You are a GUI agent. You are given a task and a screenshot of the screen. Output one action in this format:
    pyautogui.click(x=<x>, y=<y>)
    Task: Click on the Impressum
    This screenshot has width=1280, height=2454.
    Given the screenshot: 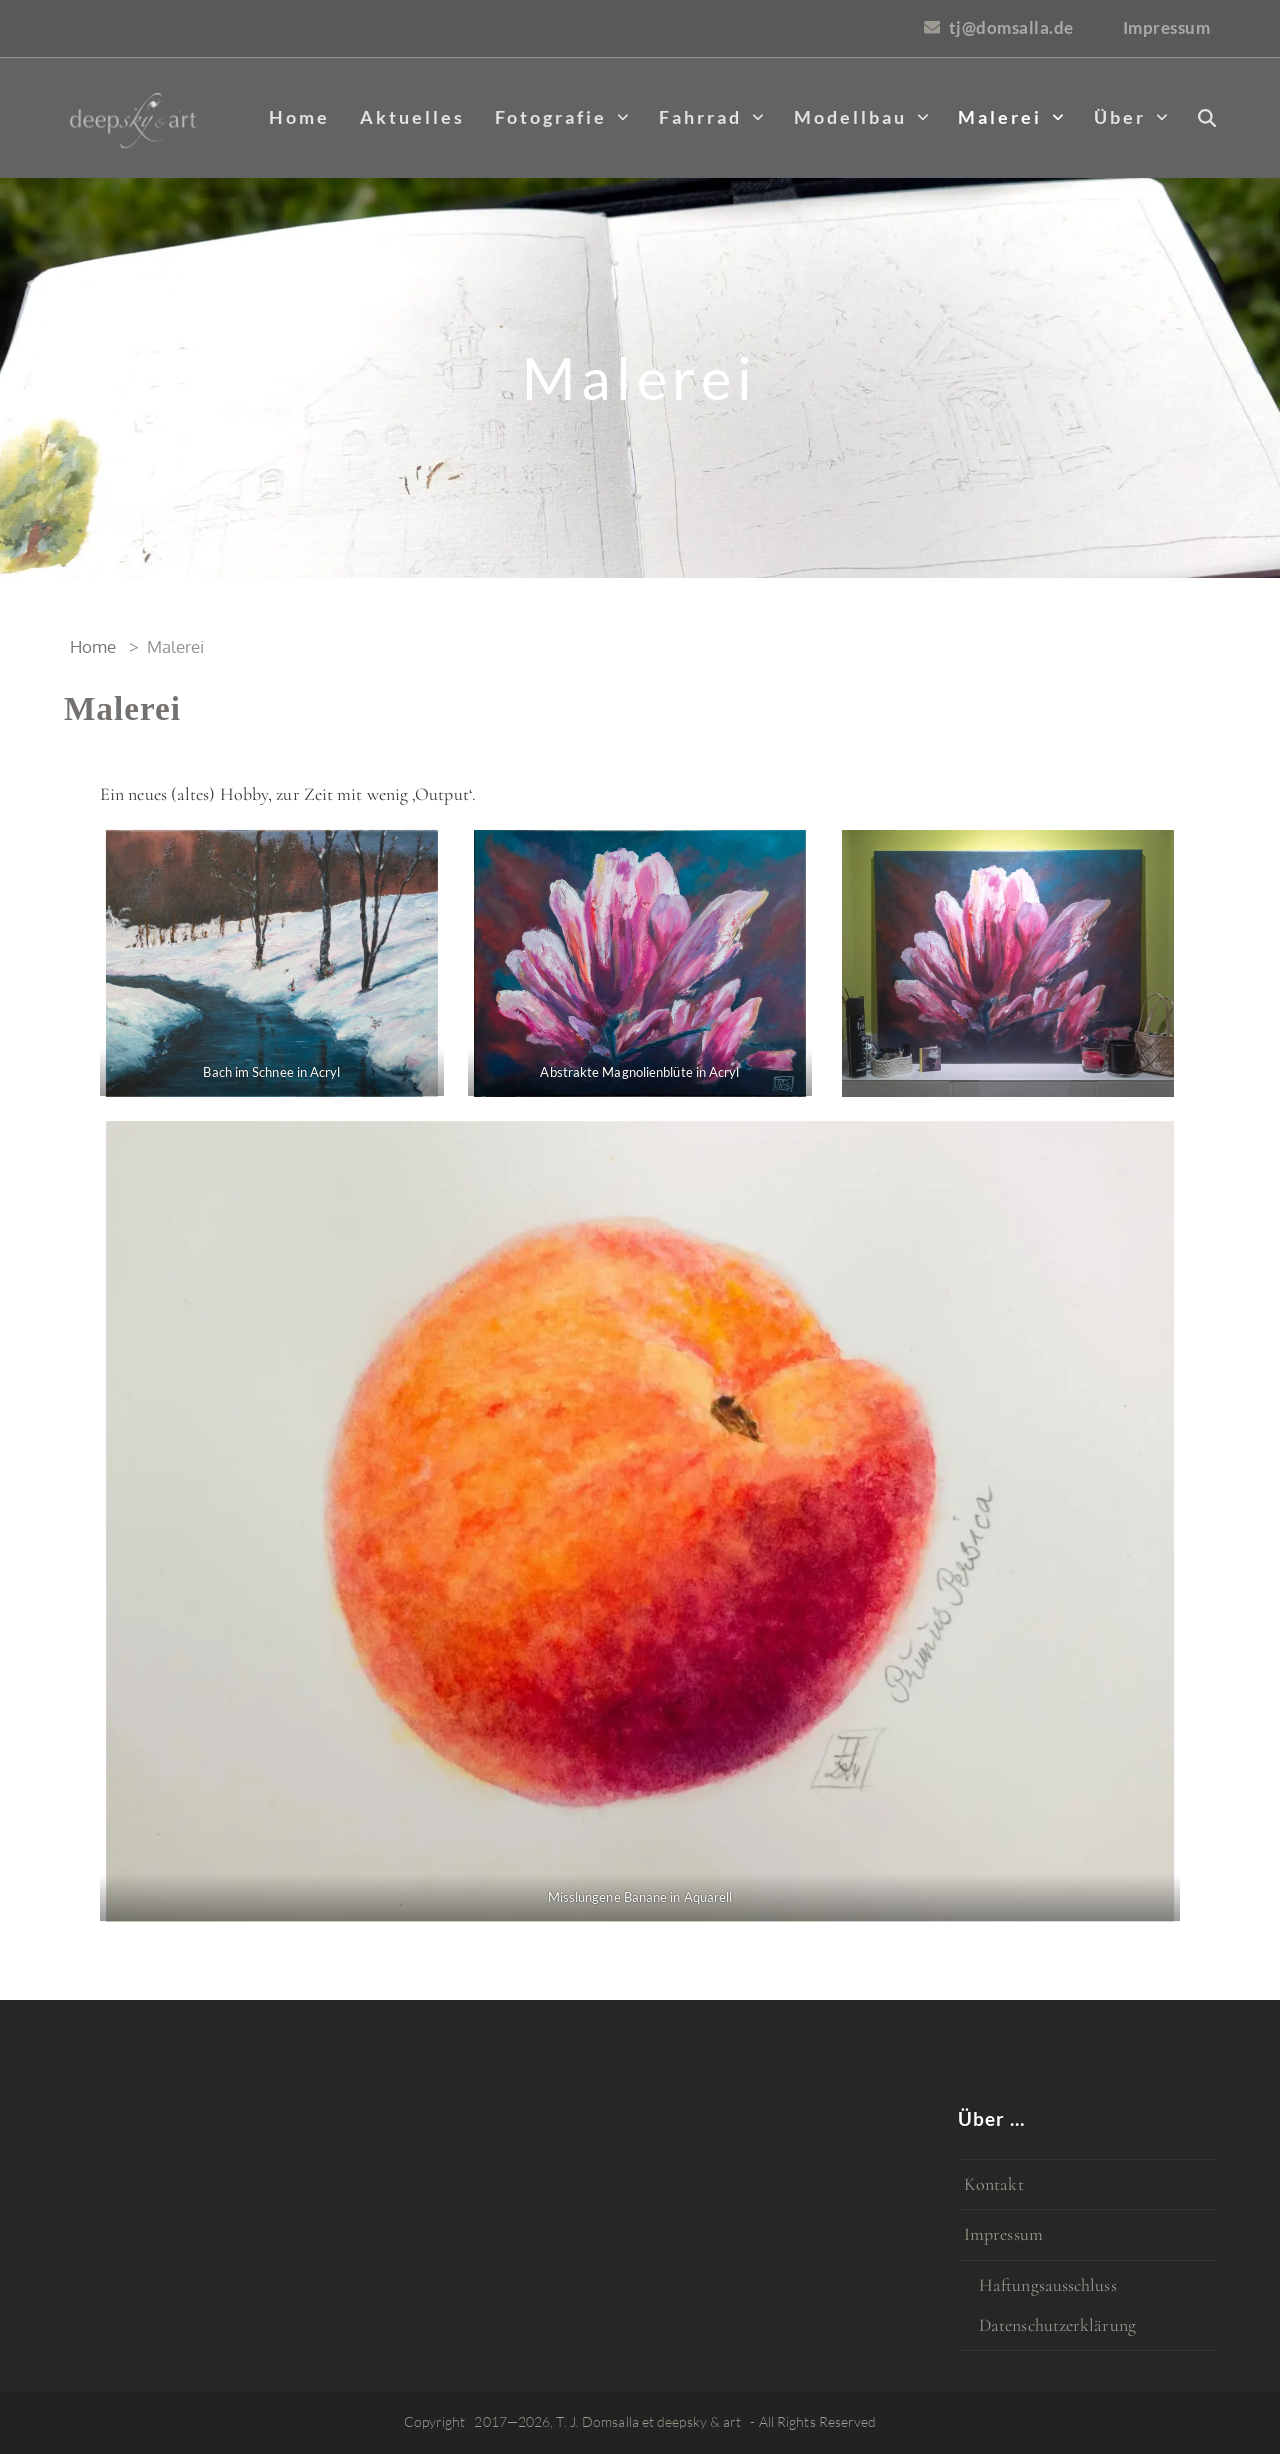 What is the action you would take?
    pyautogui.click(x=1003, y=2234)
    